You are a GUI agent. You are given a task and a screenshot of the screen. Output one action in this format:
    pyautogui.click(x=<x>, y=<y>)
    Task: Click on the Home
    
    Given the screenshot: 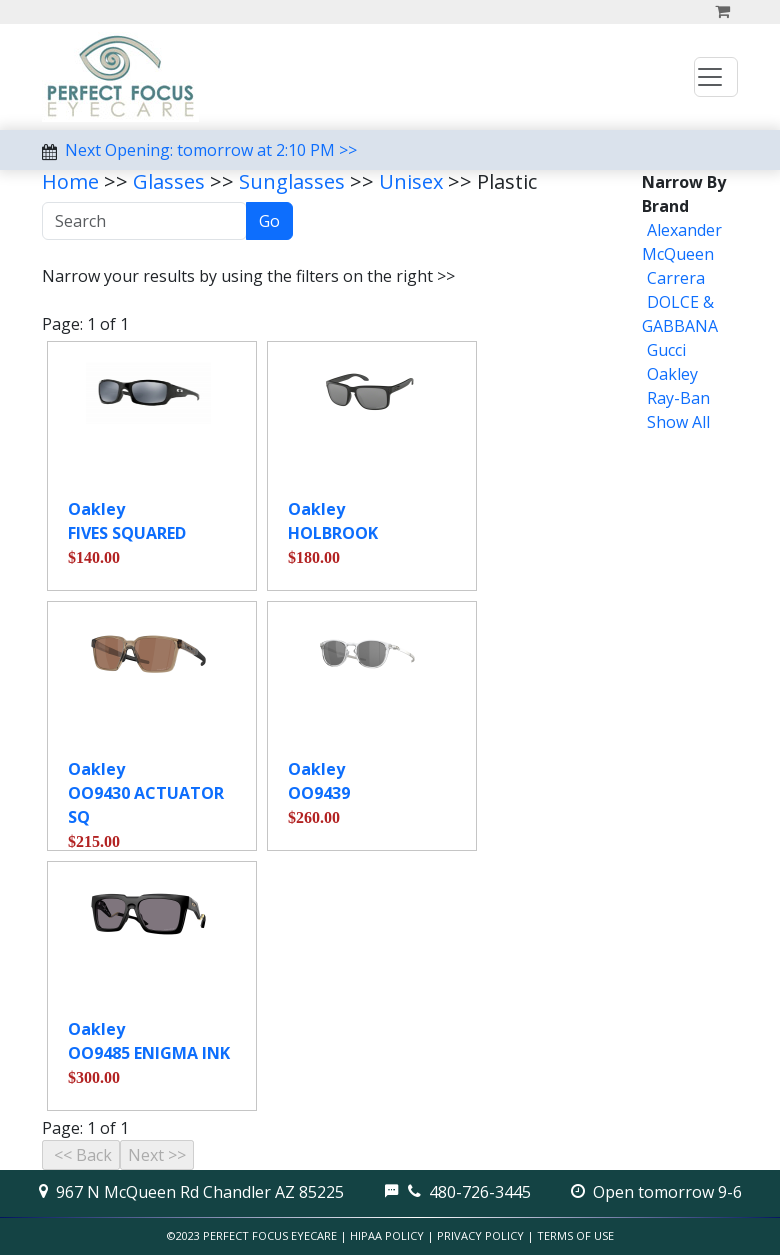 What is the action you would take?
    pyautogui.click(x=70, y=181)
    